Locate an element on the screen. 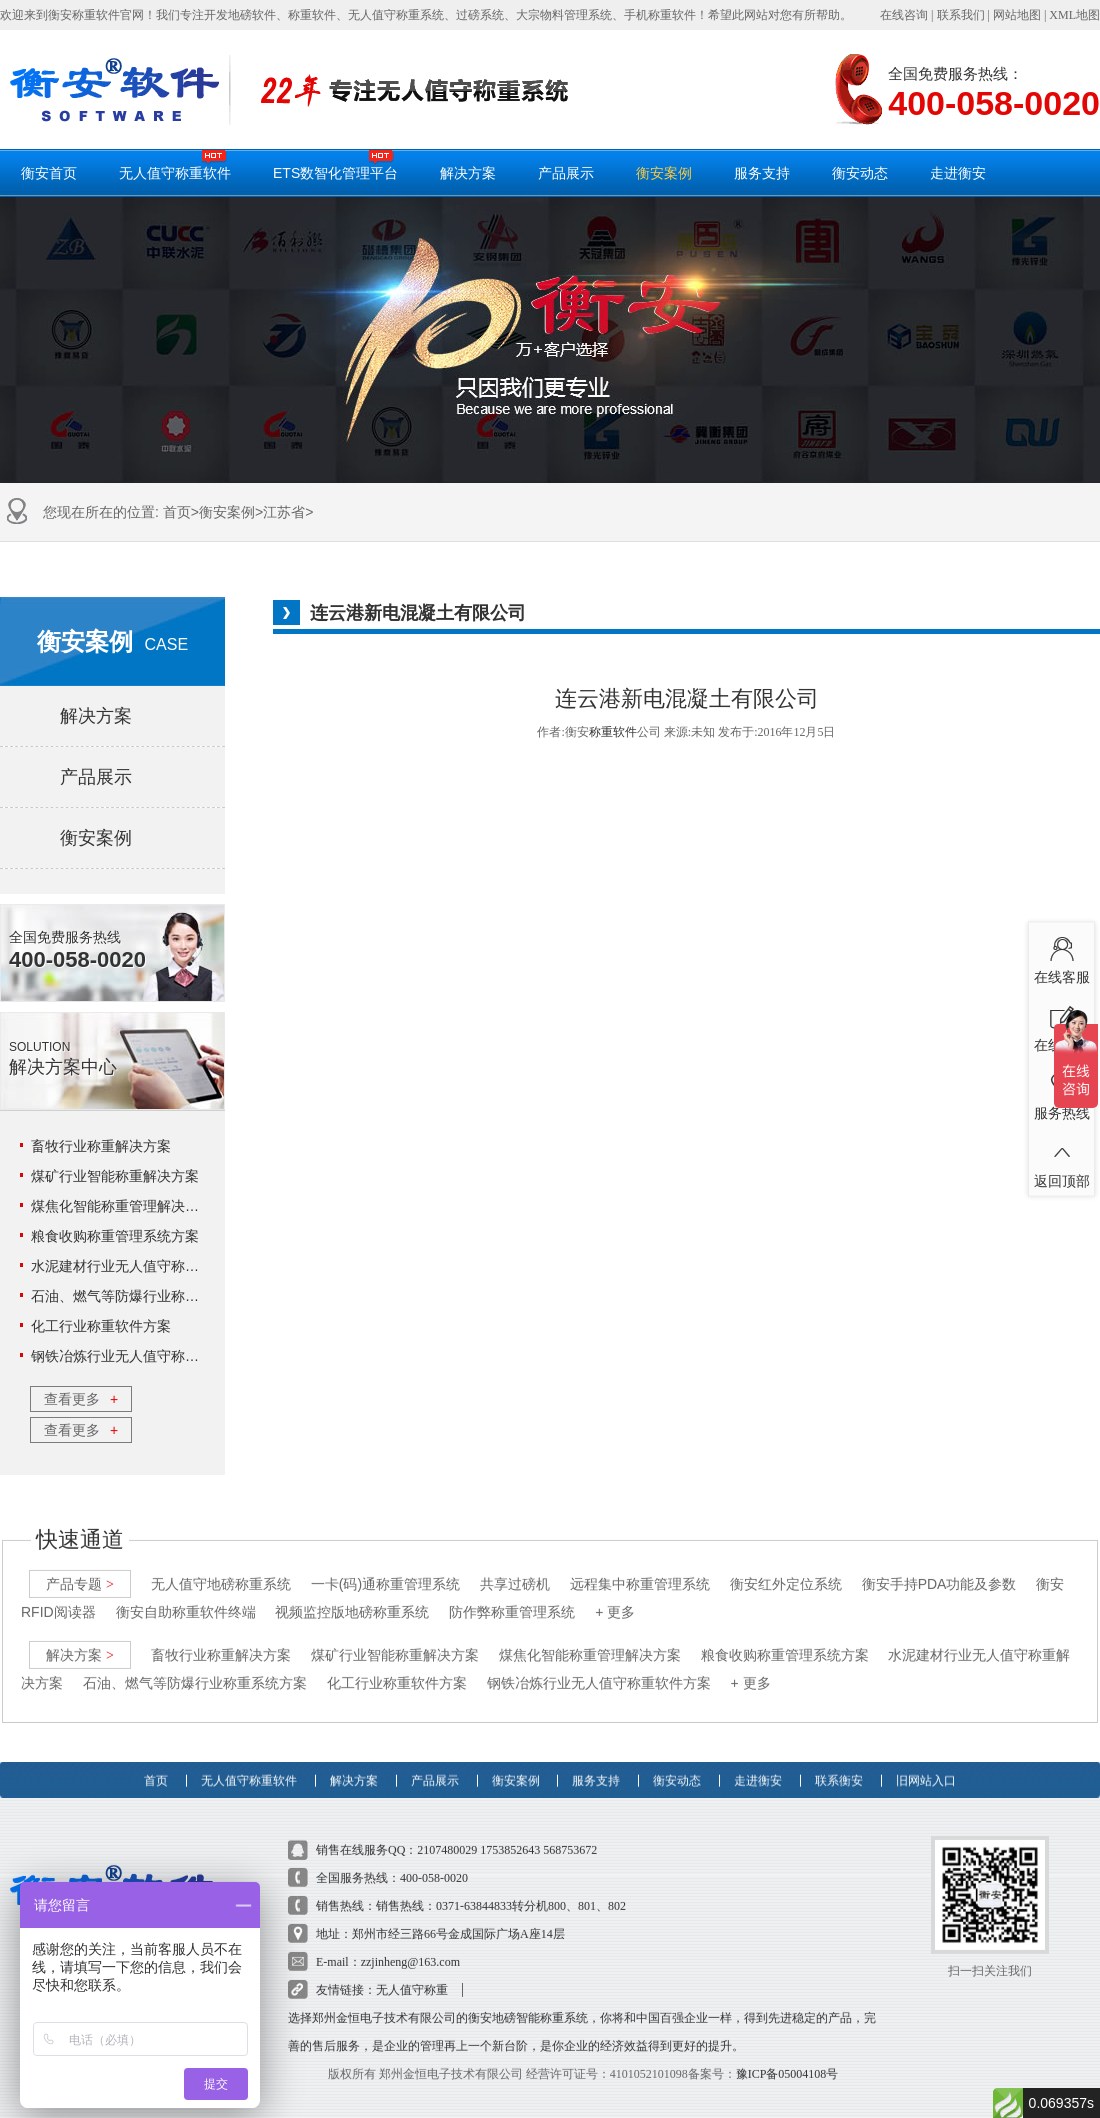  ETS数智化管理平台 is located at coordinates (335, 165).